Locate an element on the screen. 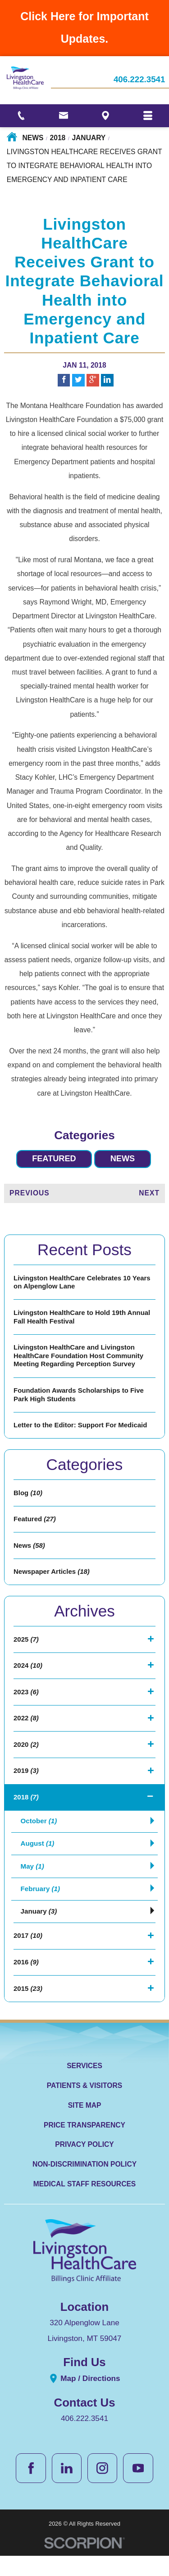 The image size is (169, 2576). Foundation Awards Scholarships to Five Park High Students is located at coordinates (81, 1399).